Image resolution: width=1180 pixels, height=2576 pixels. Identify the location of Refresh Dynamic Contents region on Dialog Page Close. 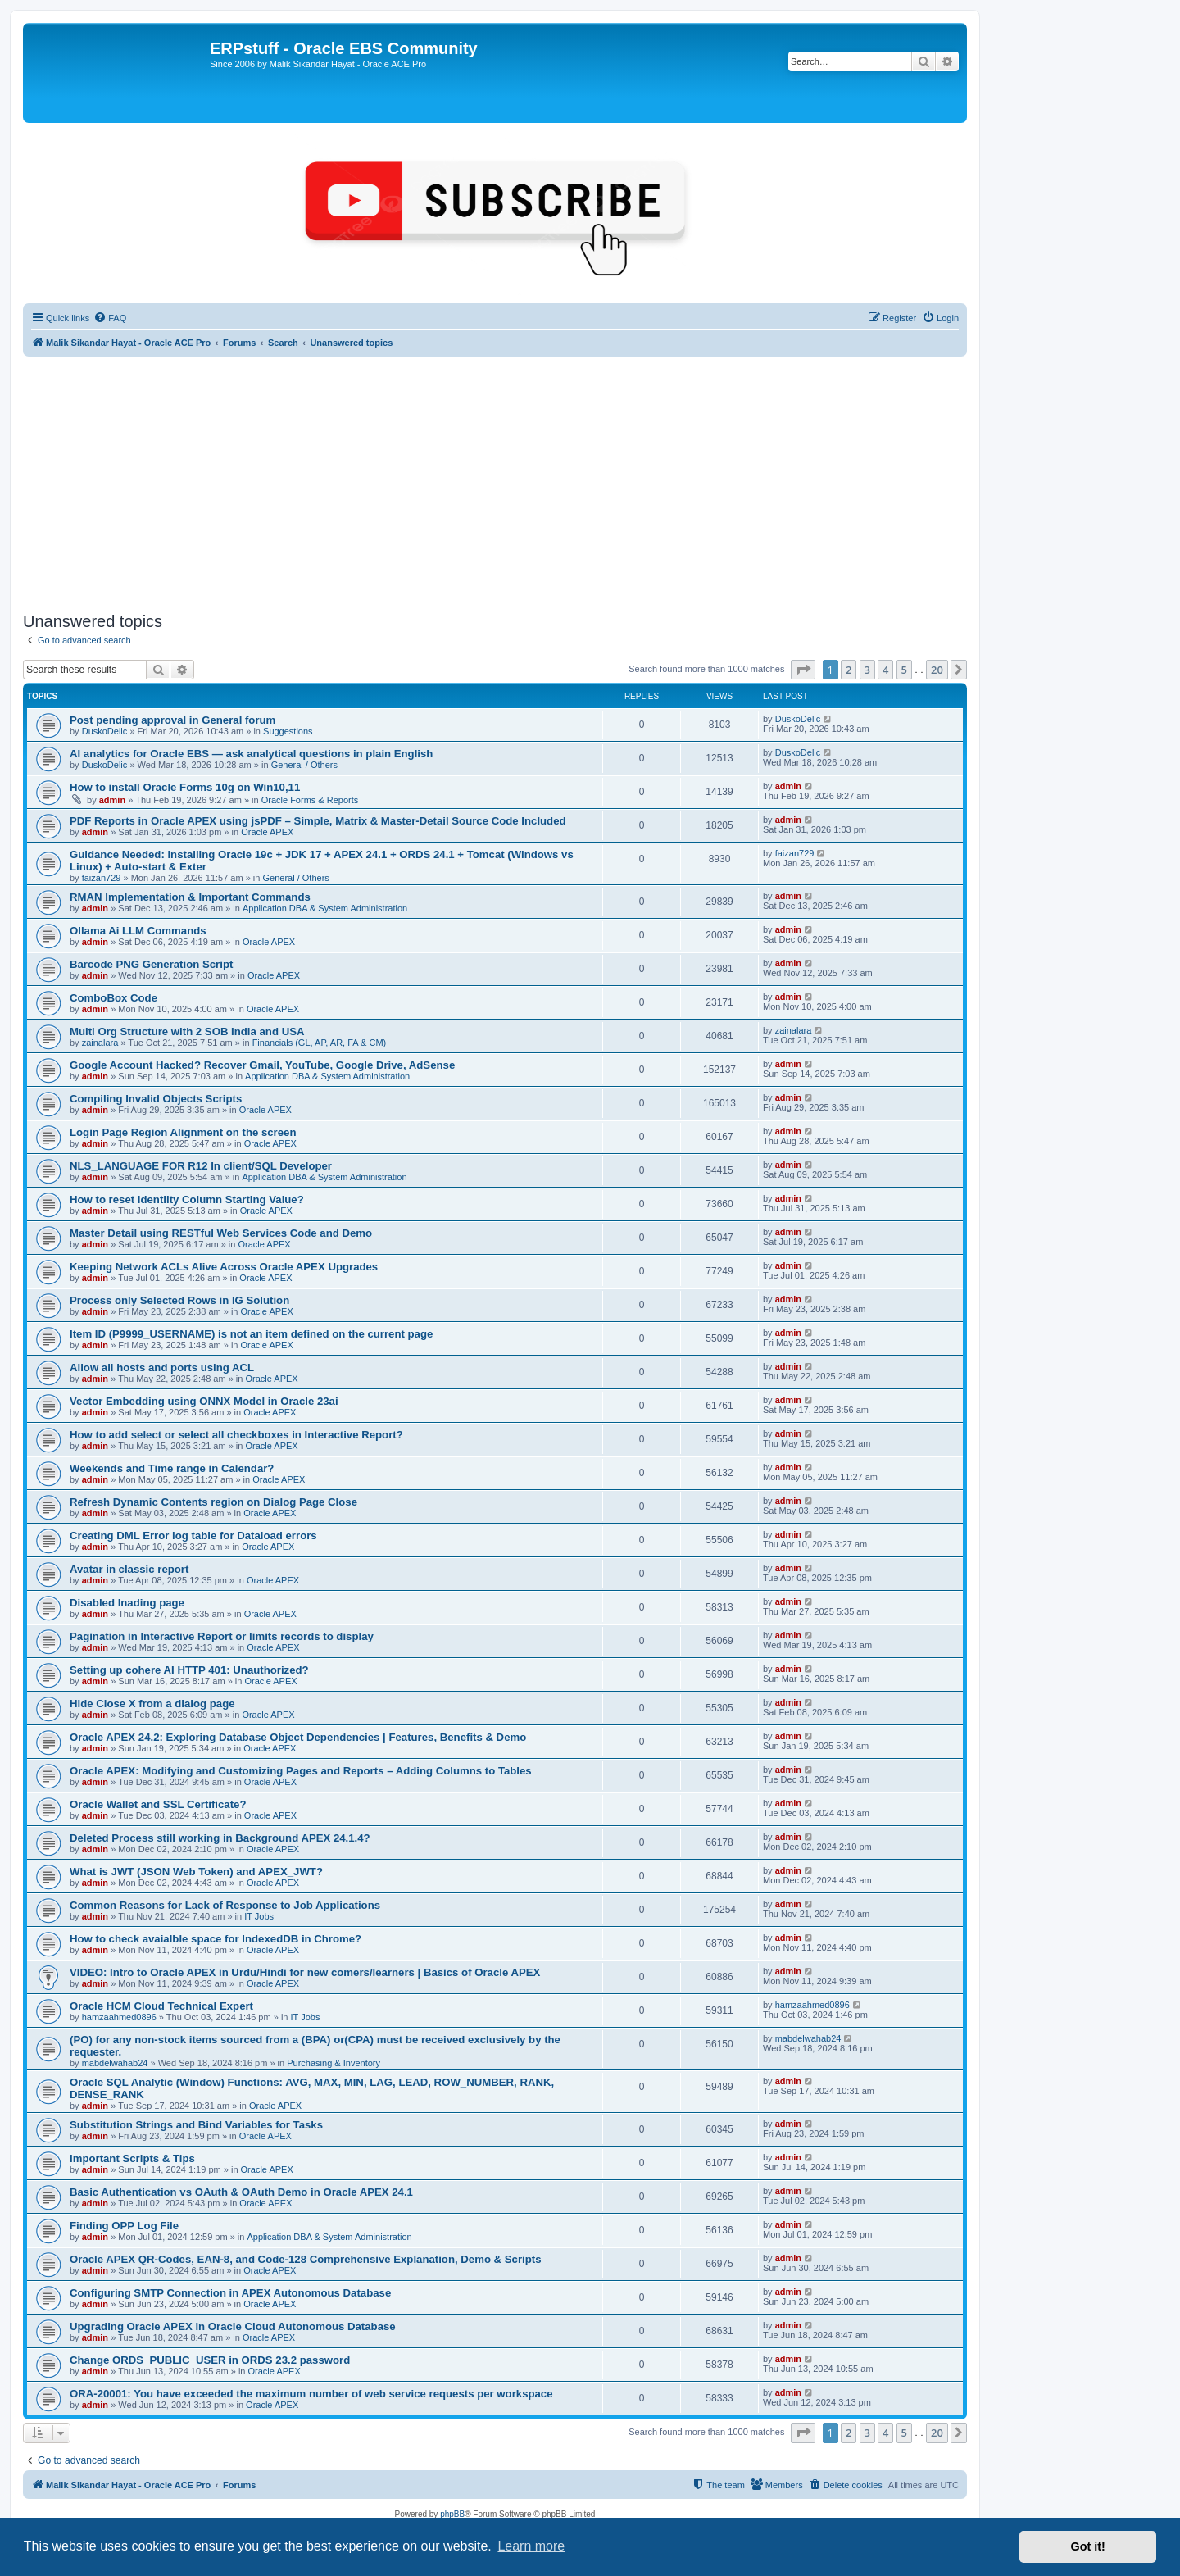
(213, 1502).